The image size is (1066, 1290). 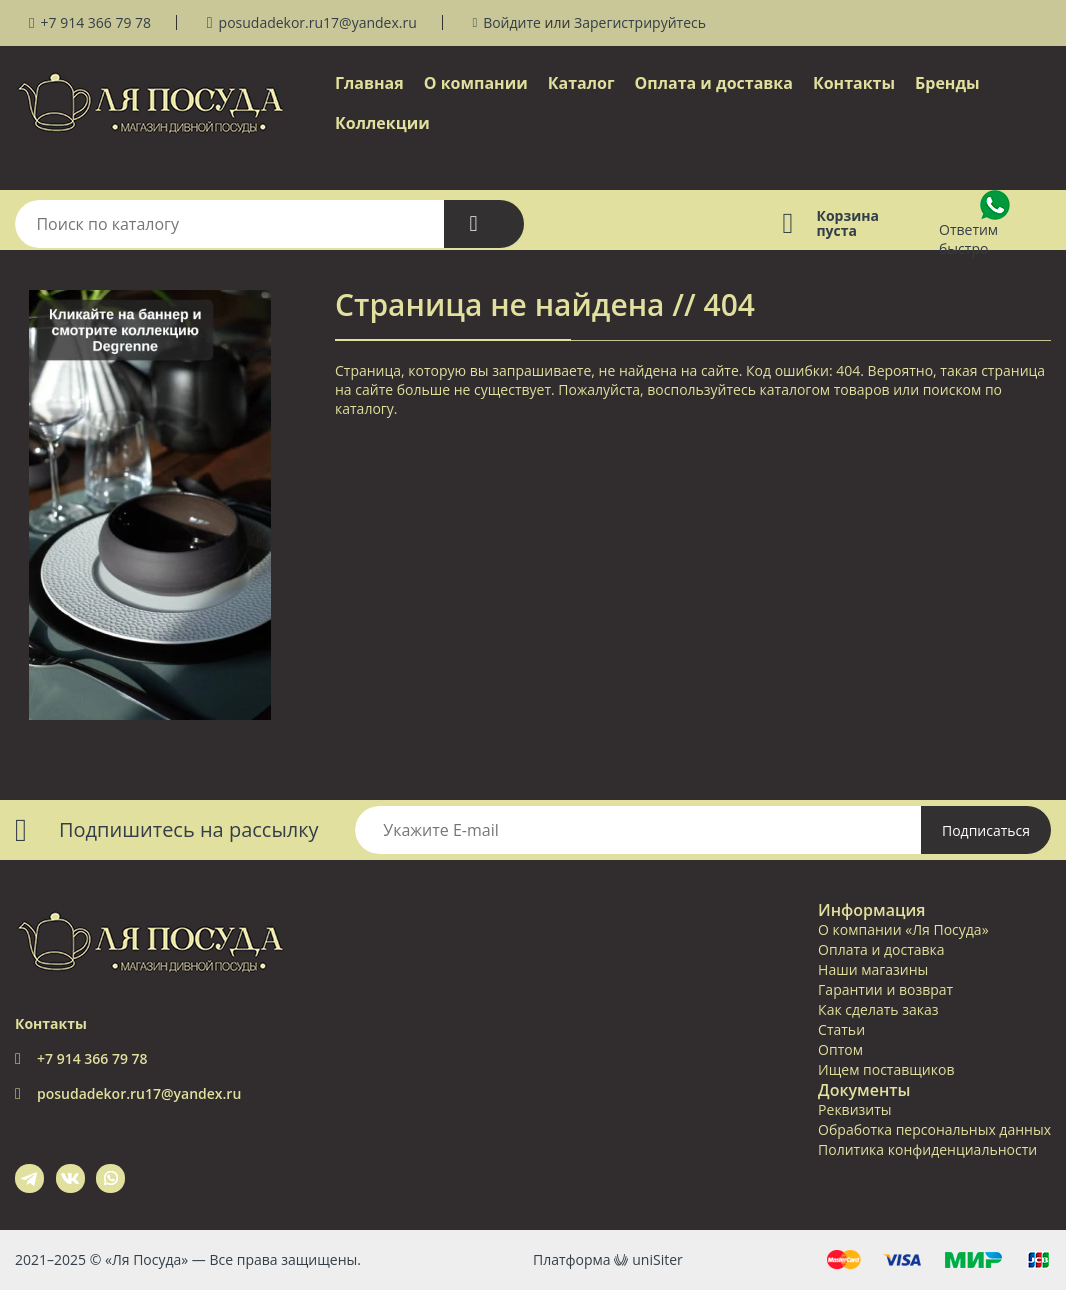 What do you see at coordinates (878, 1009) in the screenshot?
I see `Как сделать заказ` at bounding box center [878, 1009].